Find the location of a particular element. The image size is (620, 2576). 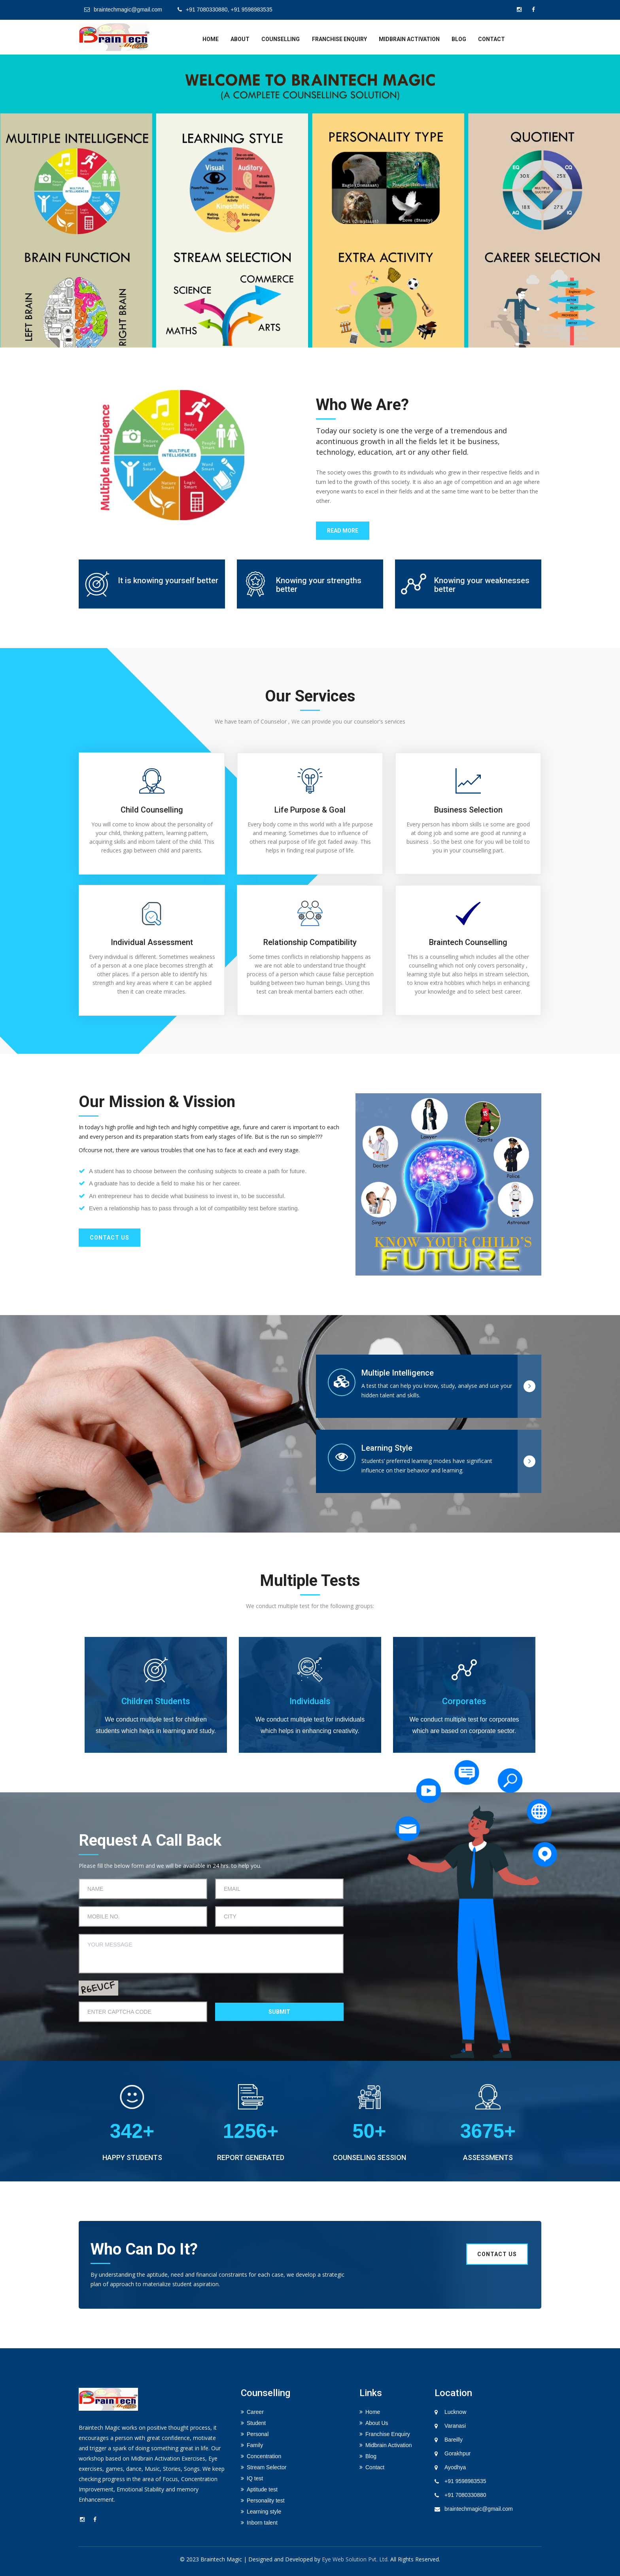

+91 7080330880, +91 9598983535 is located at coordinates (225, 9).